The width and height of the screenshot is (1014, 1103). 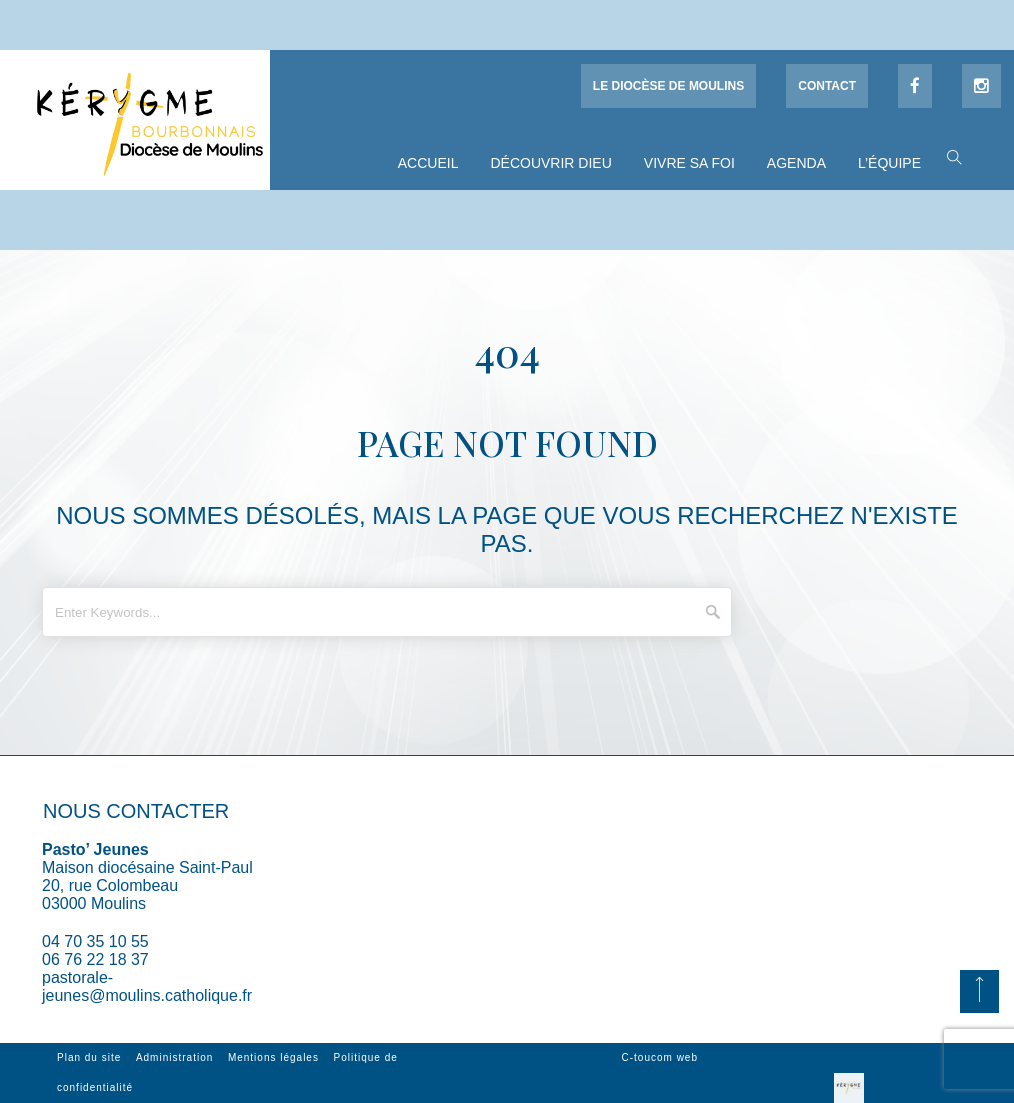 What do you see at coordinates (174, 1057) in the screenshot?
I see `Administration` at bounding box center [174, 1057].